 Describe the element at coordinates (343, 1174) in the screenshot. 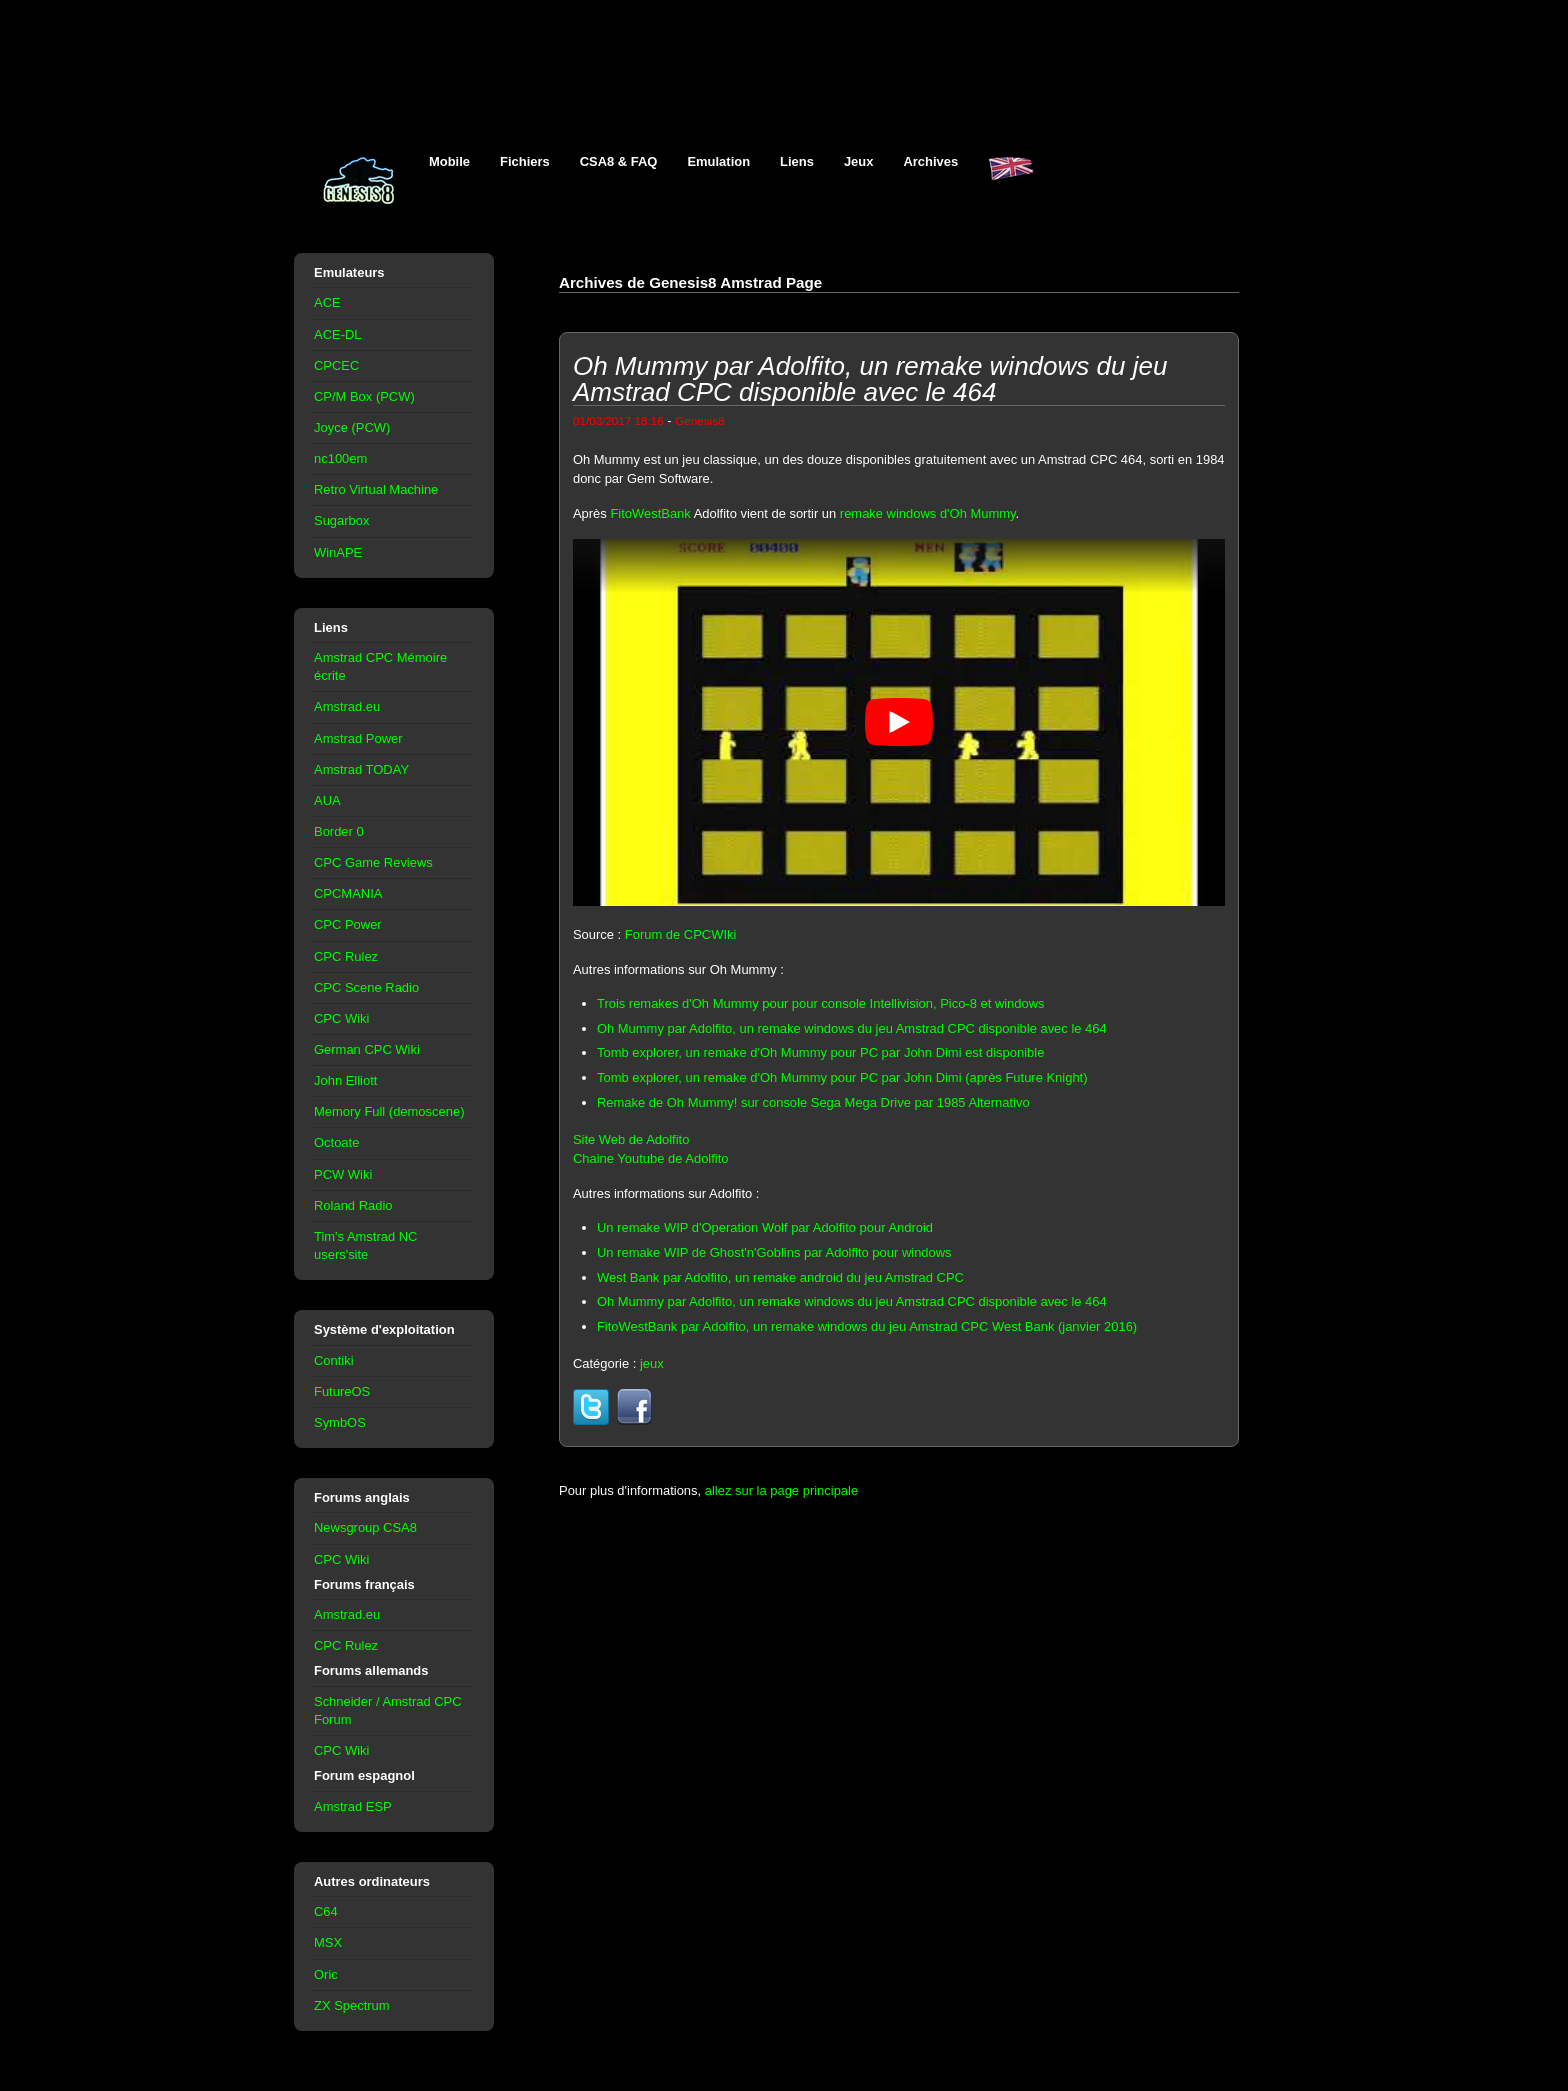

I see `PCW Wiki` at that location.